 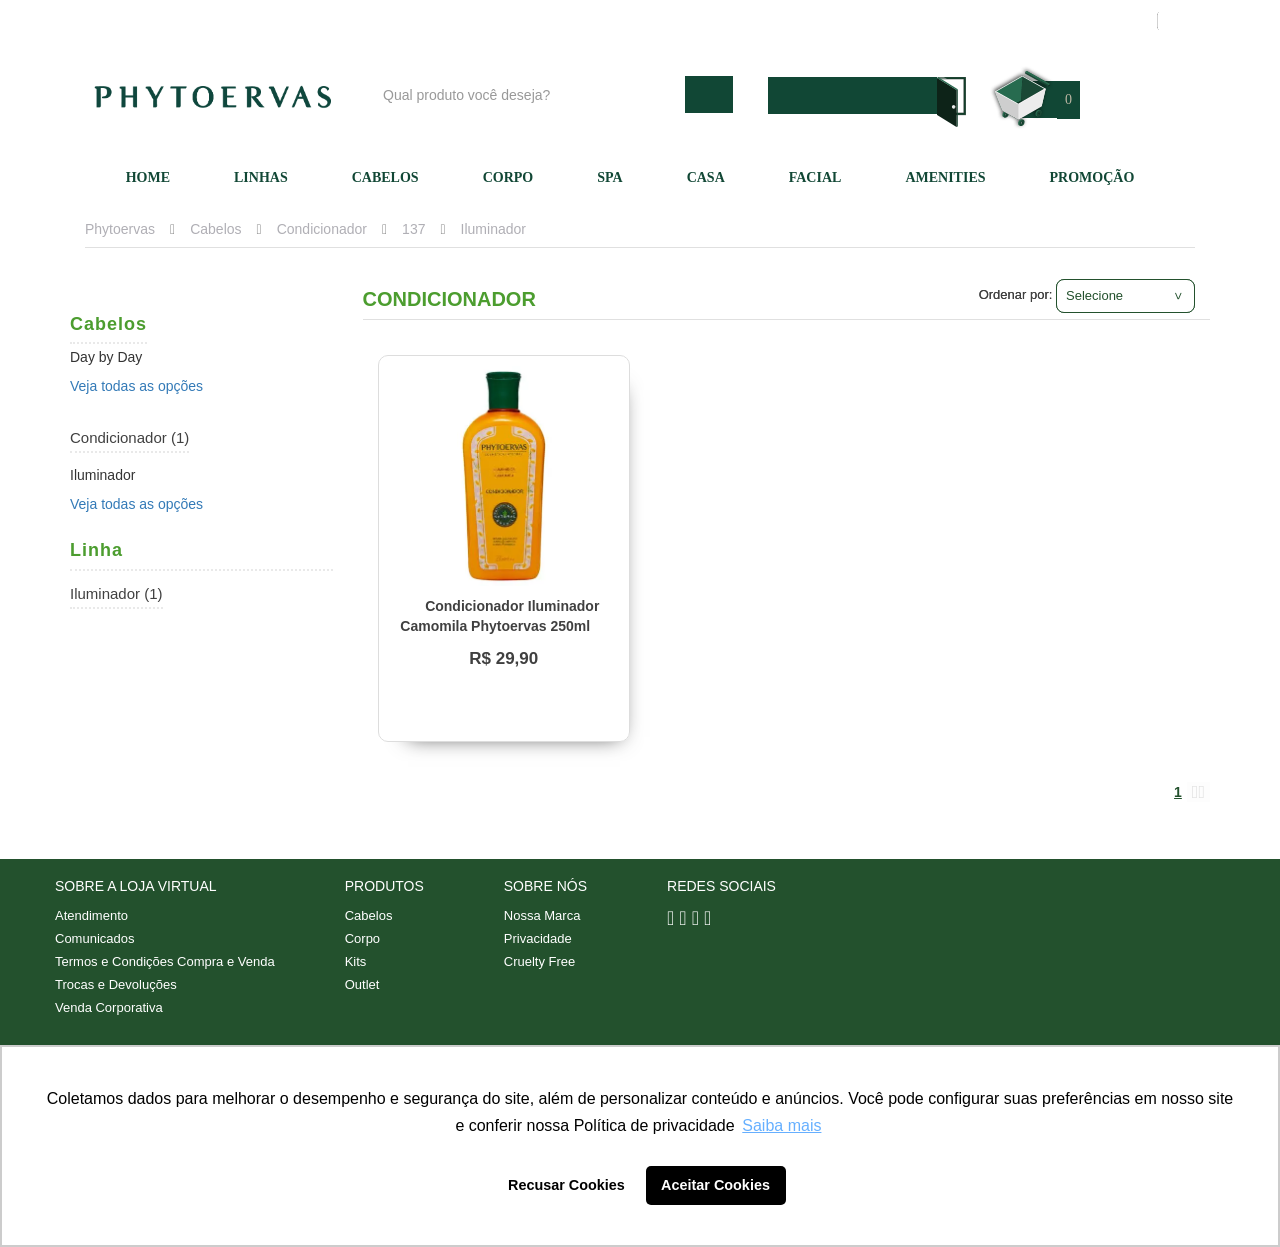 What do you see at coordinates (261, 177) in the screenshot?
I see `Linhas` at bounding box center [261, 177].